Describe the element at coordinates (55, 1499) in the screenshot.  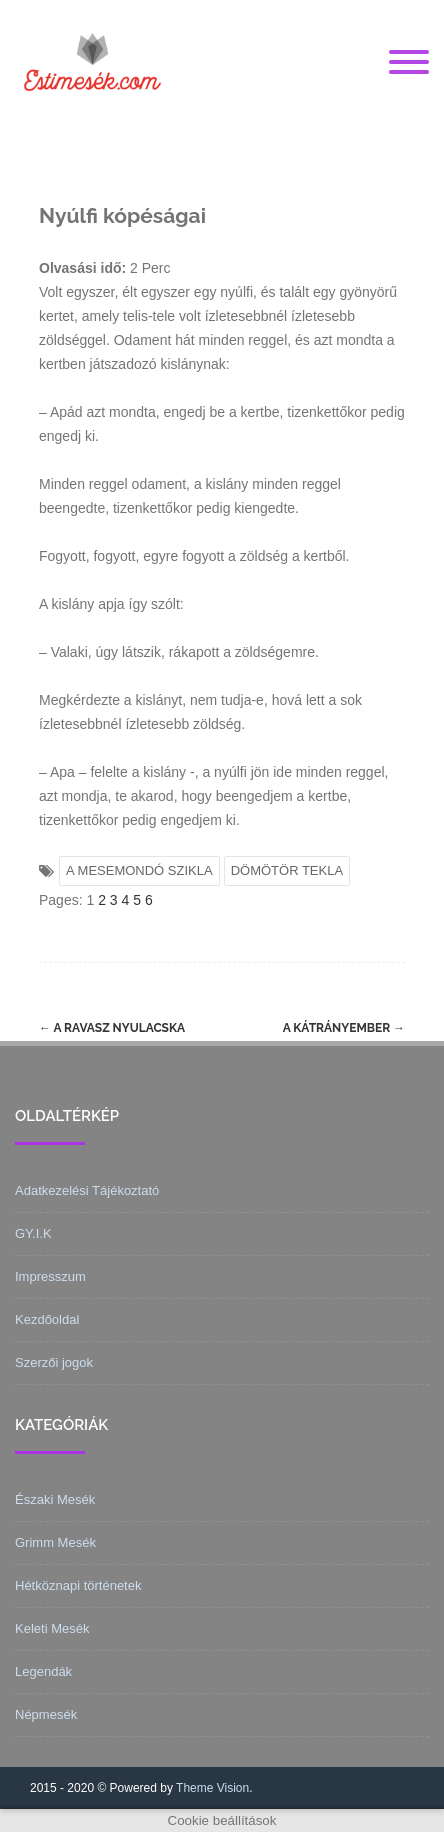
I see `Északi Mesék` at that location.